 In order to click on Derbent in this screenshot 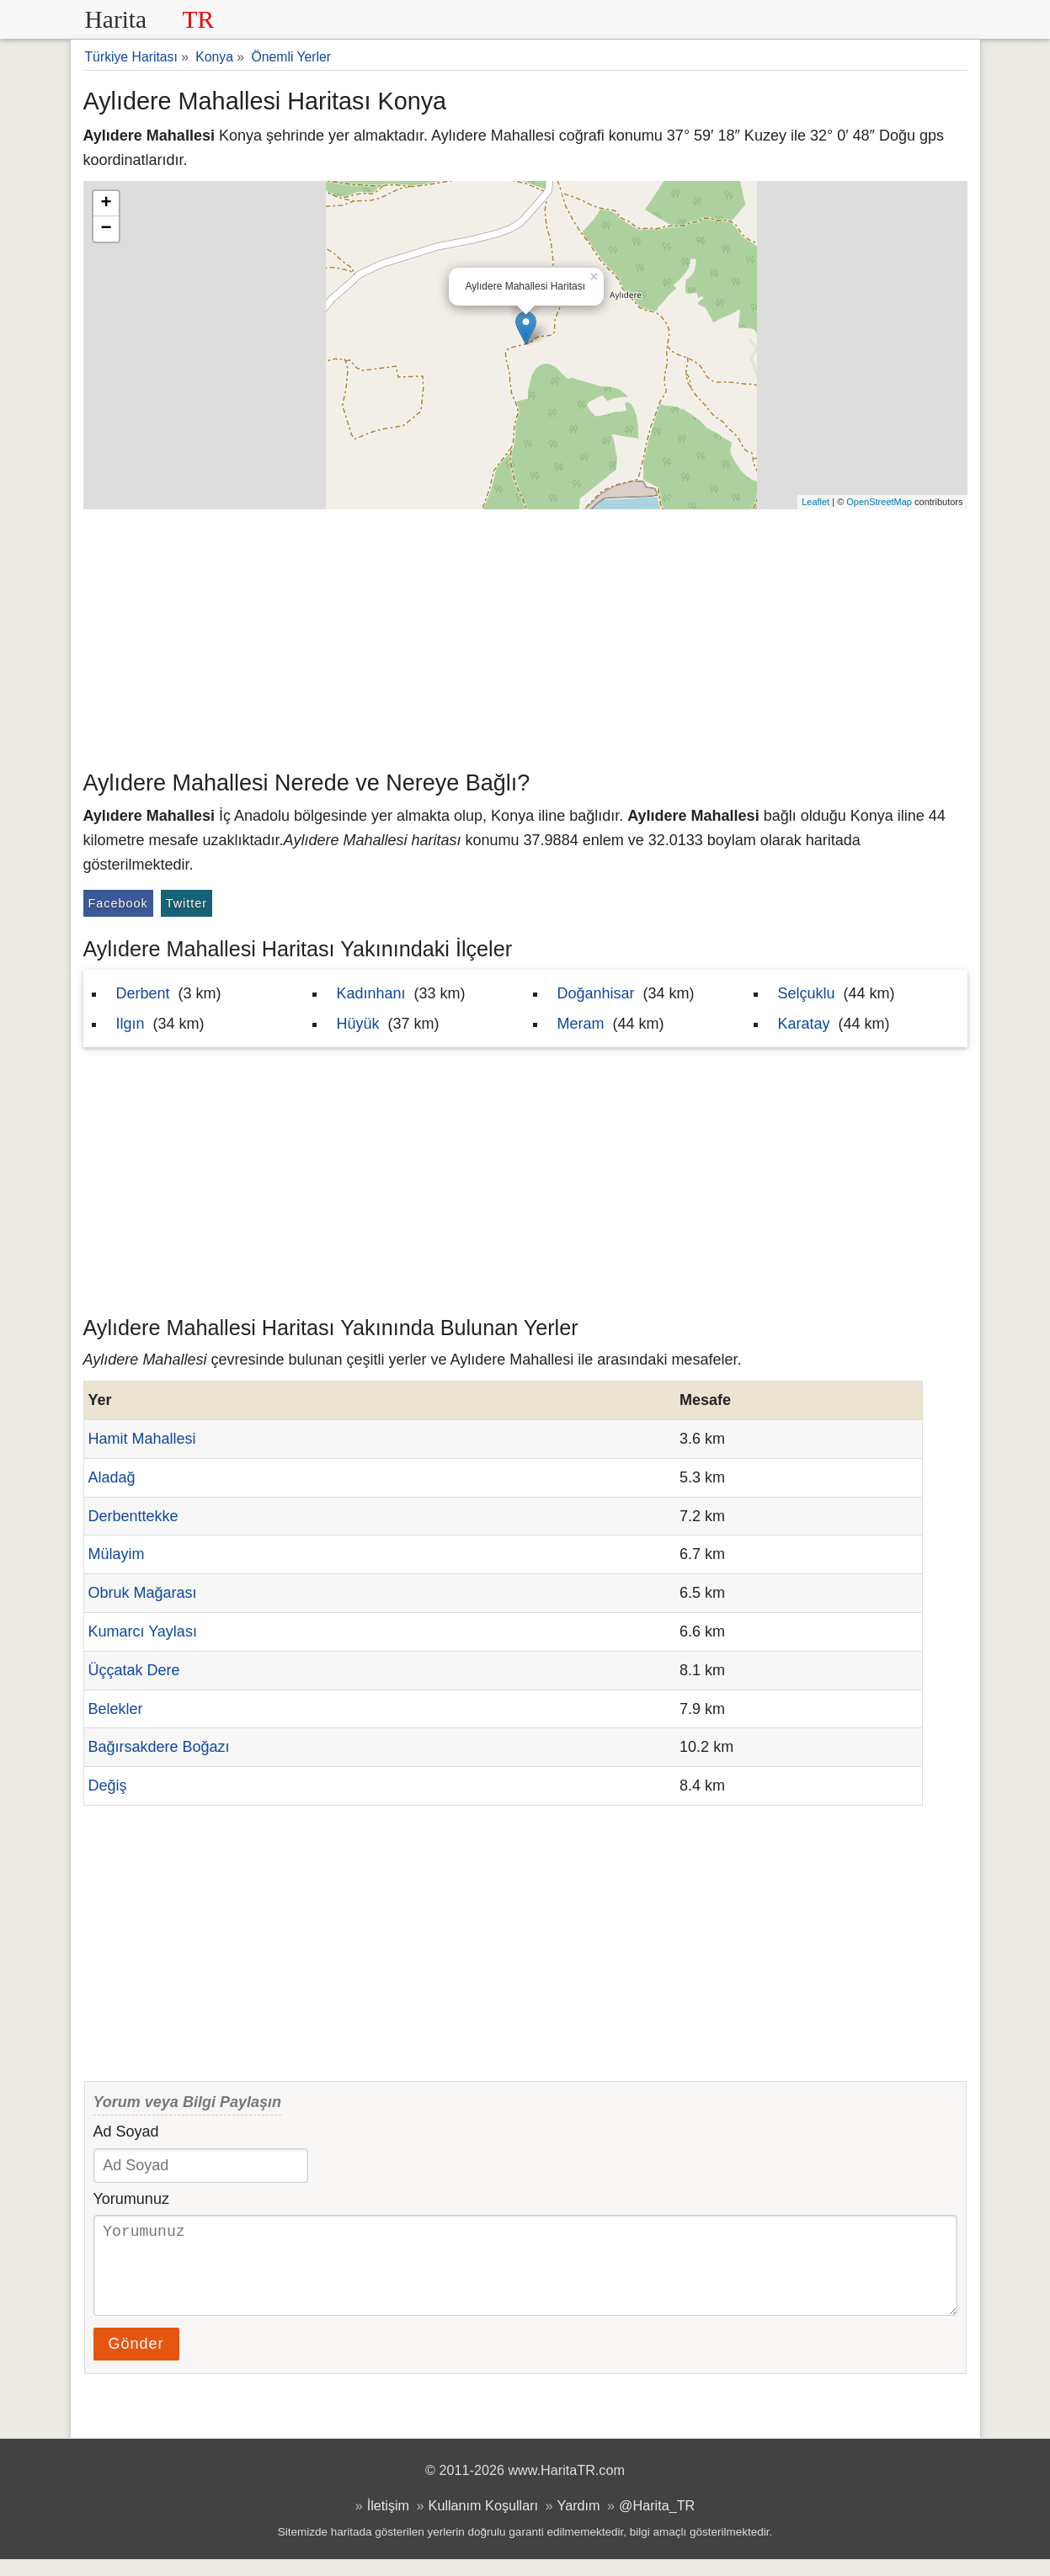, I will do `click(143, 993)`.